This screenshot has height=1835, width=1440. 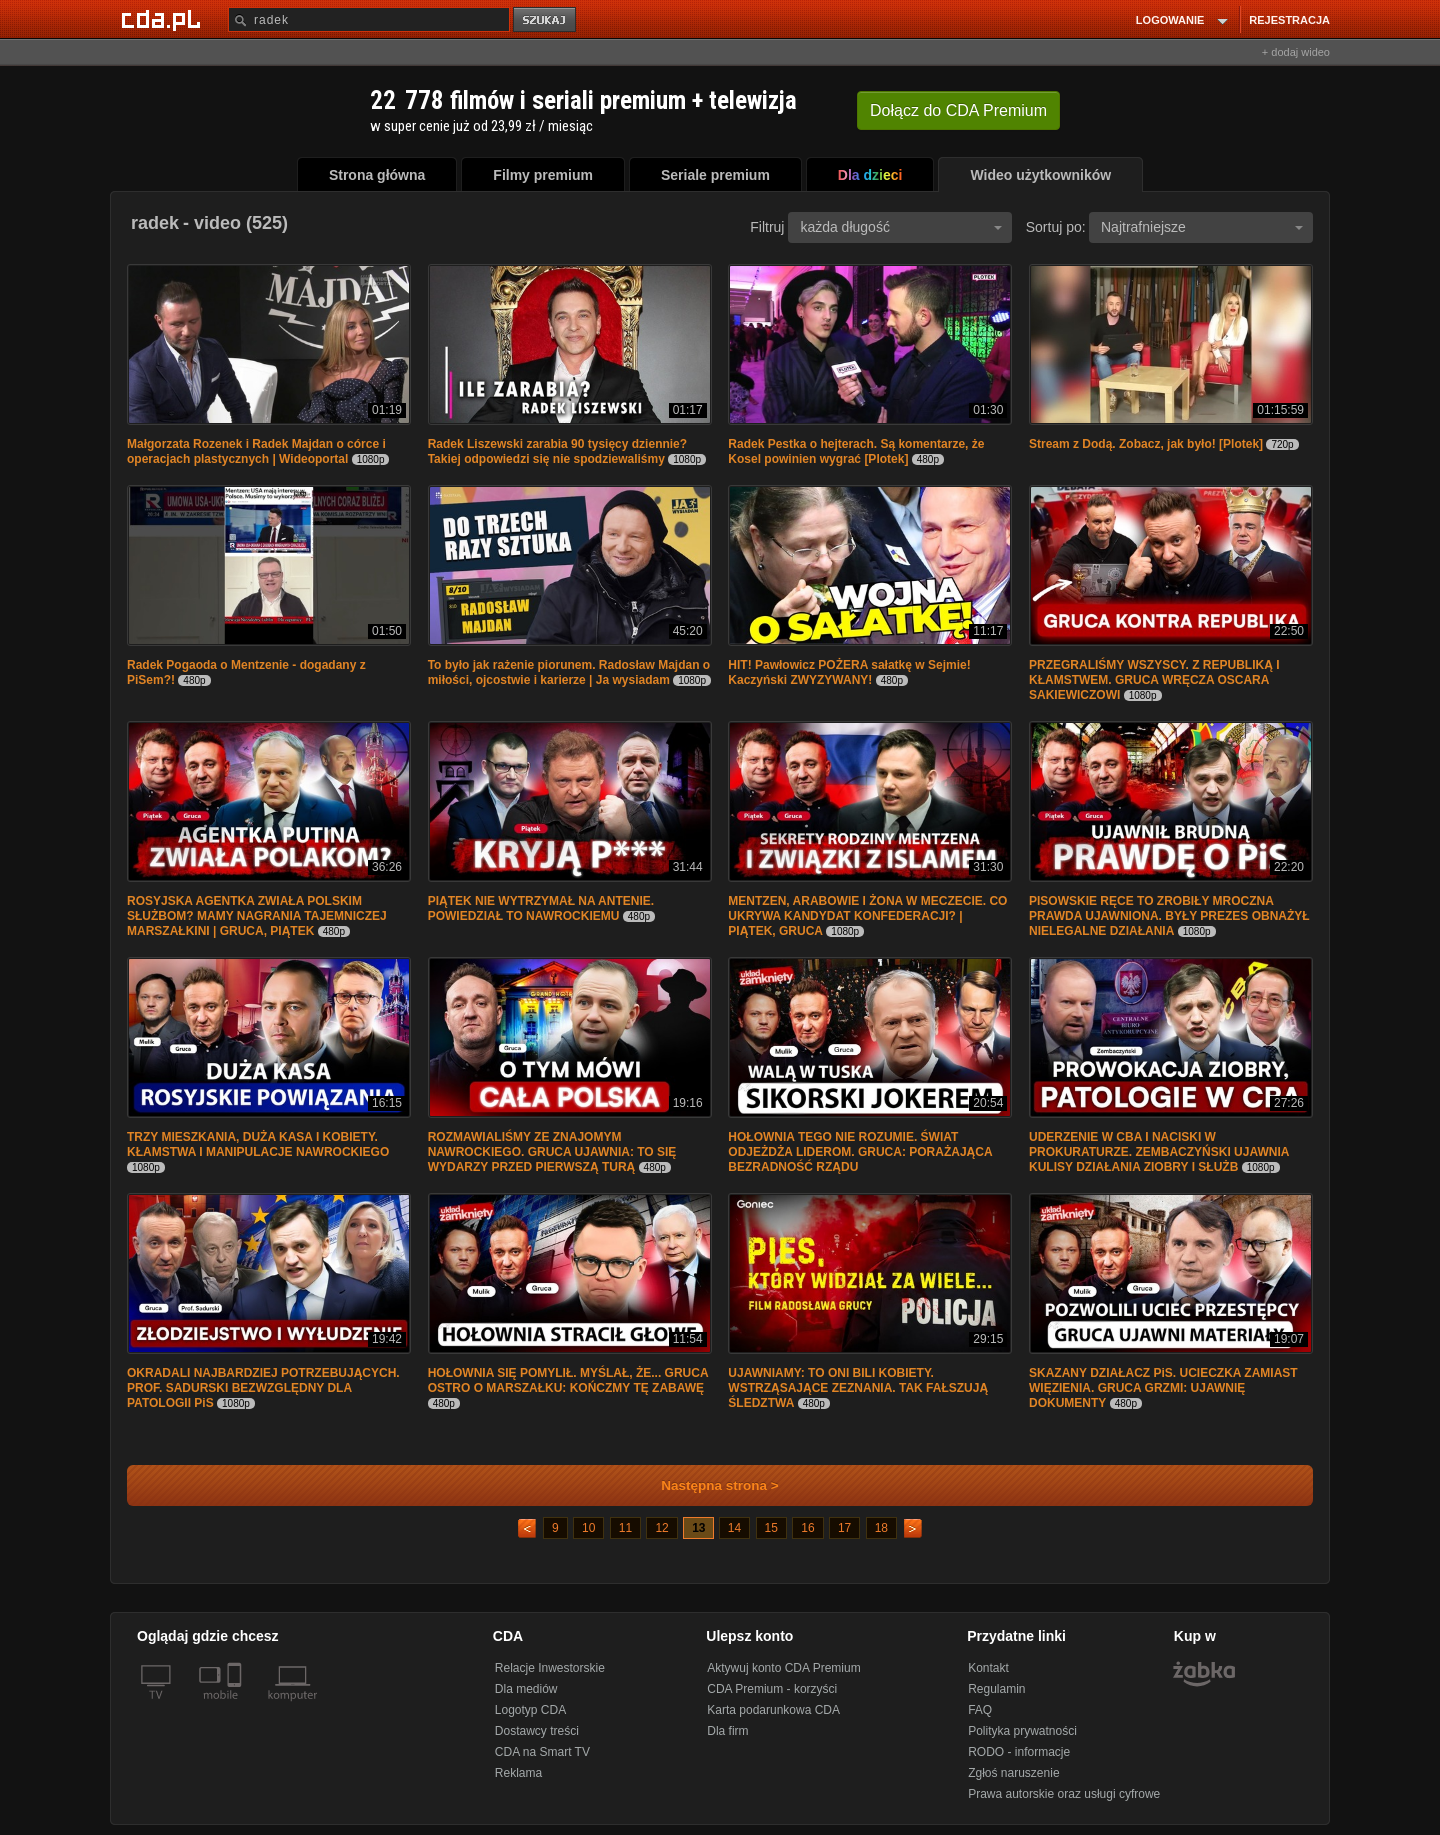 What do you see at coordinates (1019, 1752) in the screenshot?
I see `RODO - informacje` at bounding box center [1019, 1752].